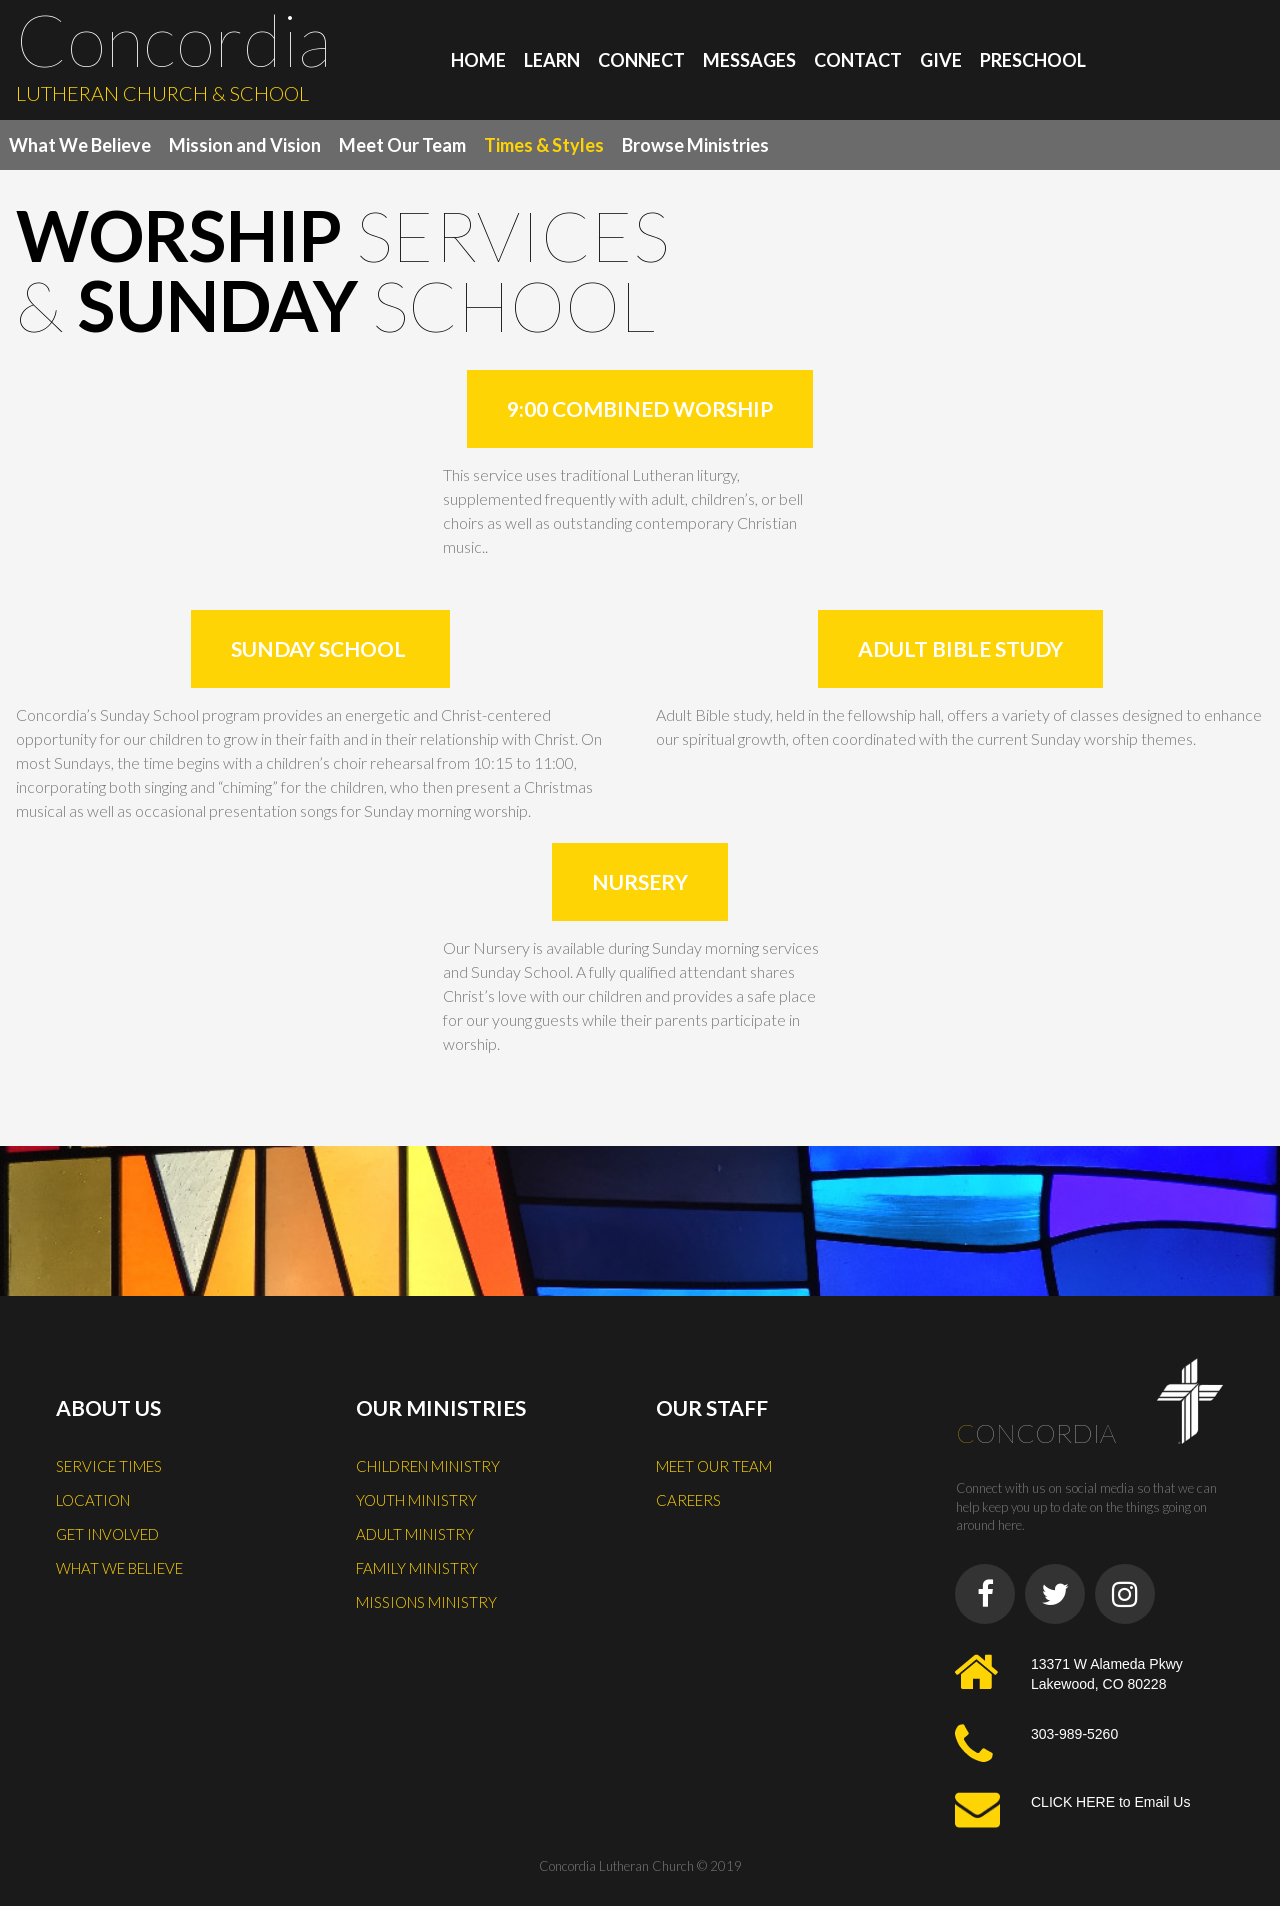 This screenshot has height=1906, width=1280. Describe the element at coordinates (402, 145) in the screenshot. I see `Meet Our Team` at that location.